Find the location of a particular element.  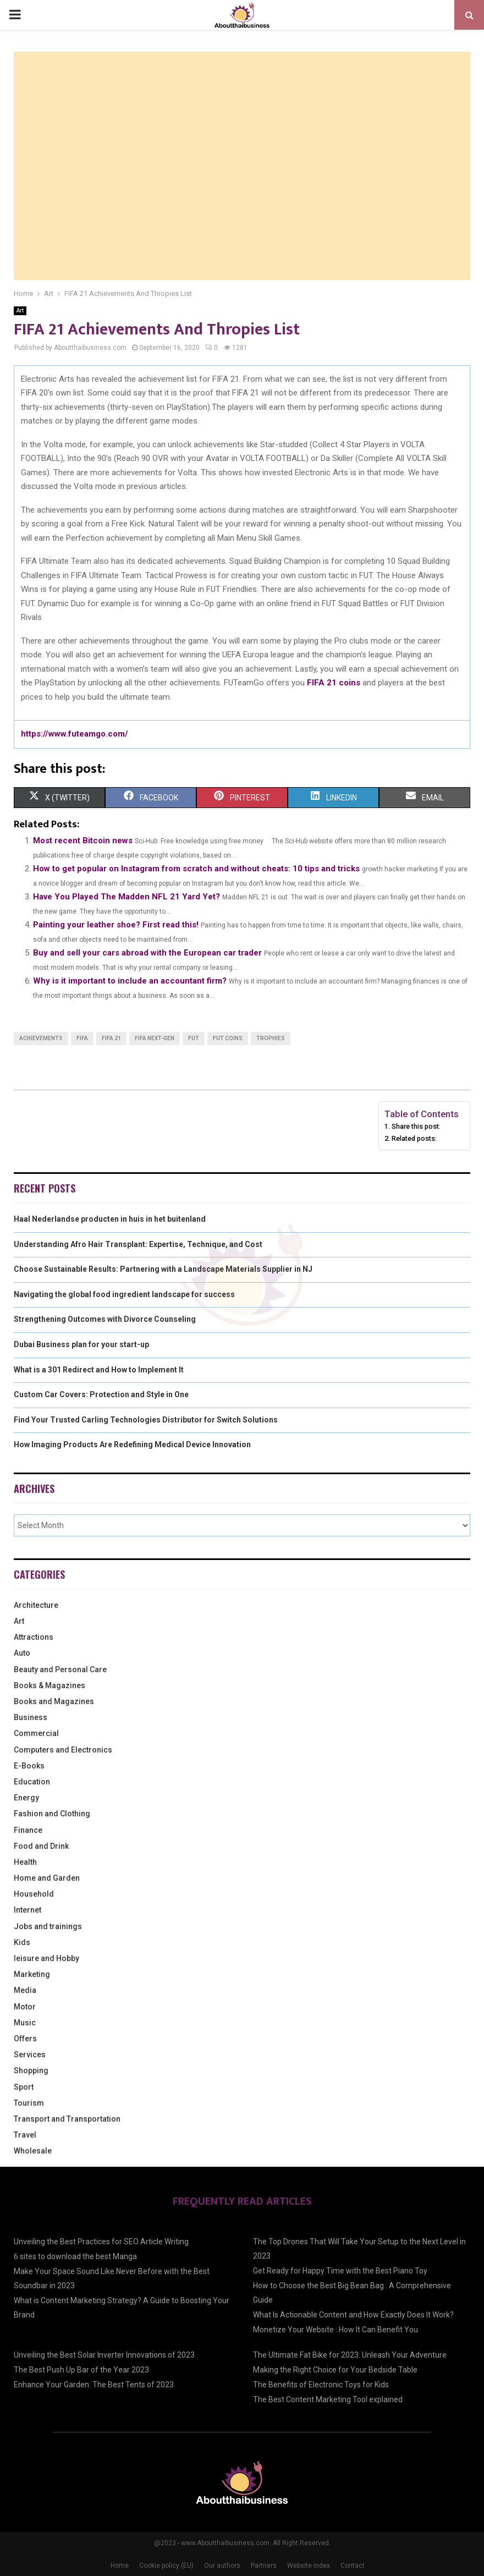

Tourism is located at coordinates (29, 2103).